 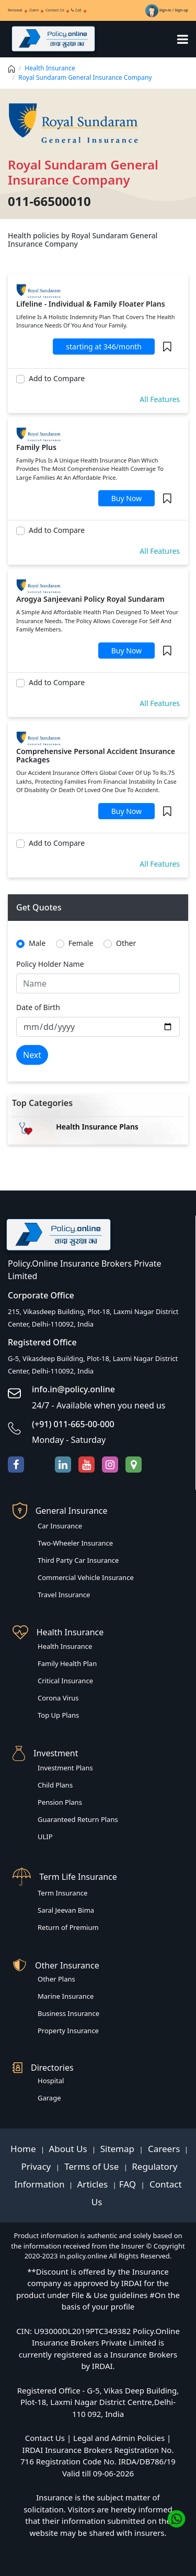 What do you see at coordinates (129, 2184) in the screenshot?
I see `FAQ` at bounding box center [129, 2184].